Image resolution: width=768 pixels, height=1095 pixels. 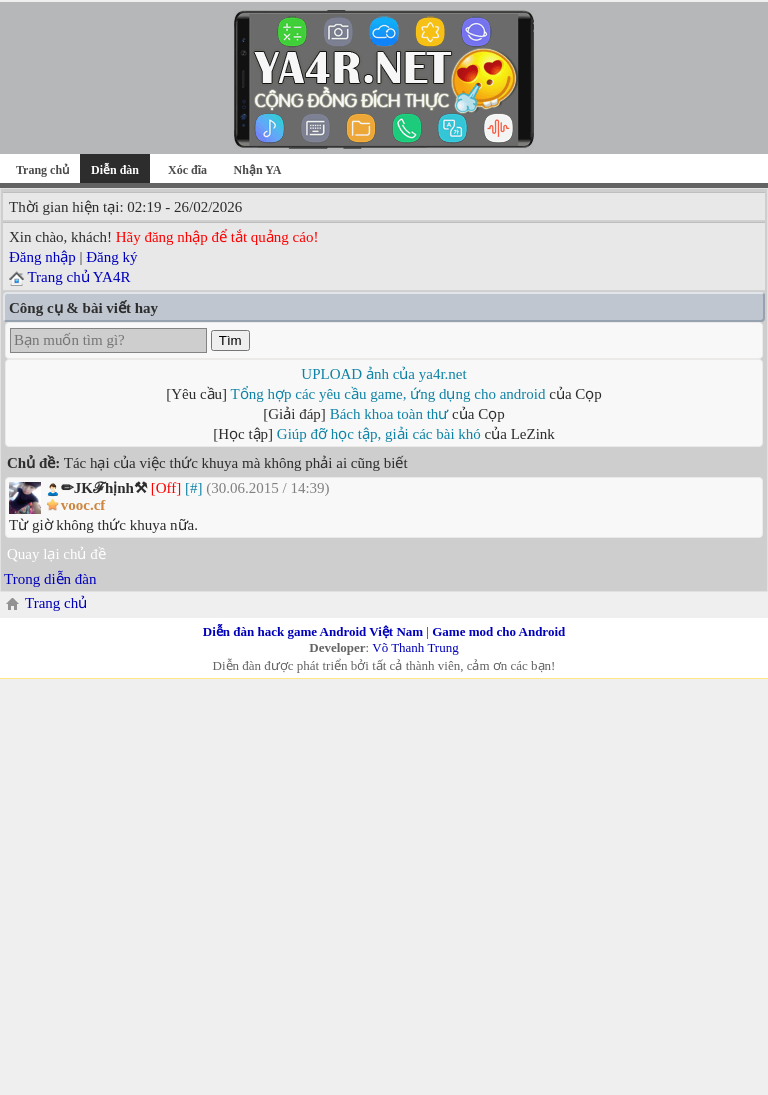 What do you see at coordinates (258, 170) in the screenshot?
I see `Nhận YA` at bounding box center [258, 170].